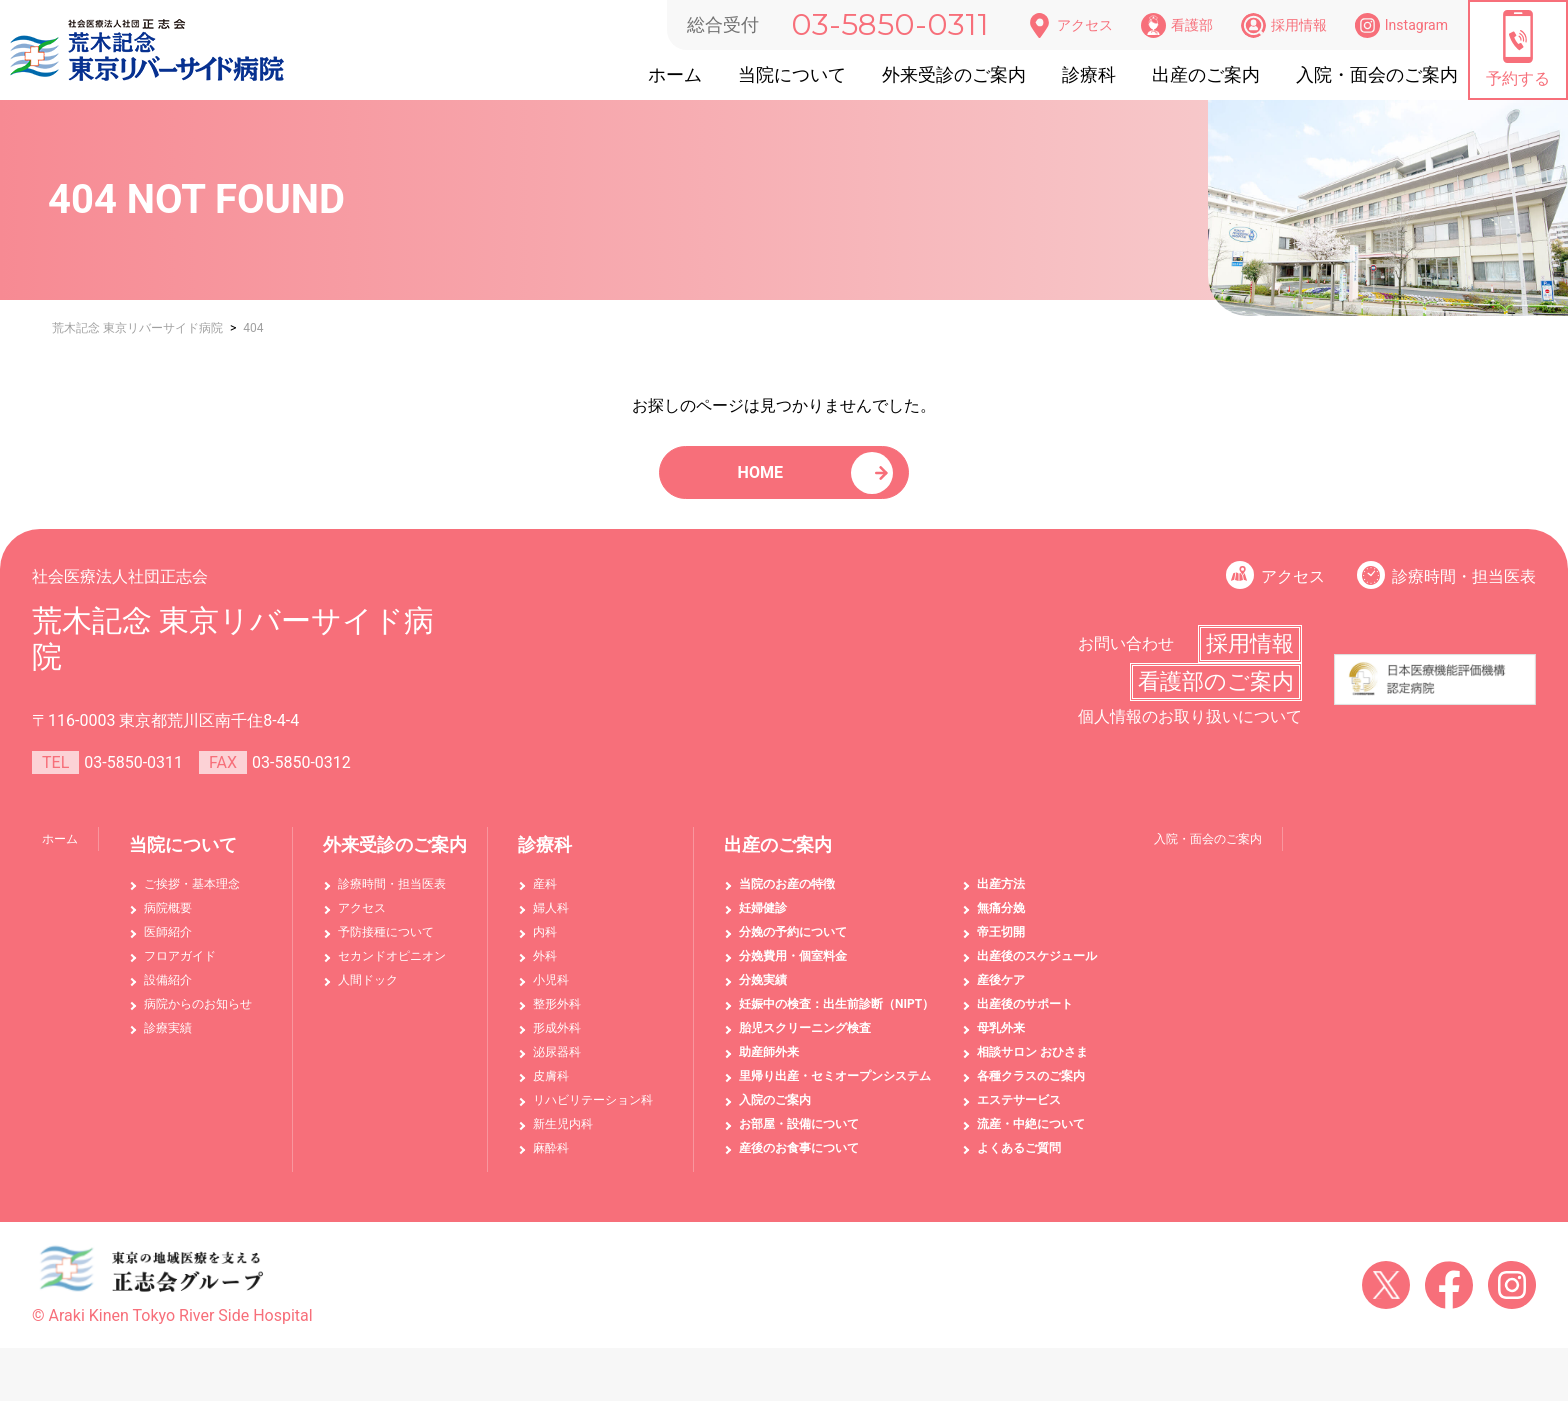  What do you see at coordinates (793, 945) in the screenshot?
I see `分娩の予約について` at bounding box center [793, 945].